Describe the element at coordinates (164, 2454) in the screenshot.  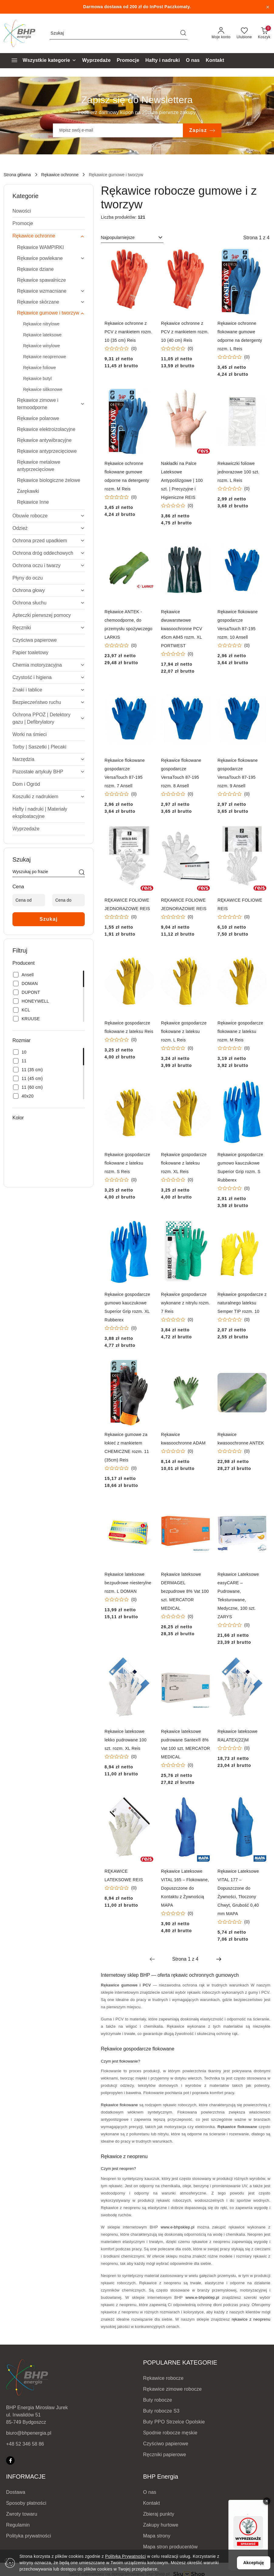
I see `Ręczniki papierowe` at that location.